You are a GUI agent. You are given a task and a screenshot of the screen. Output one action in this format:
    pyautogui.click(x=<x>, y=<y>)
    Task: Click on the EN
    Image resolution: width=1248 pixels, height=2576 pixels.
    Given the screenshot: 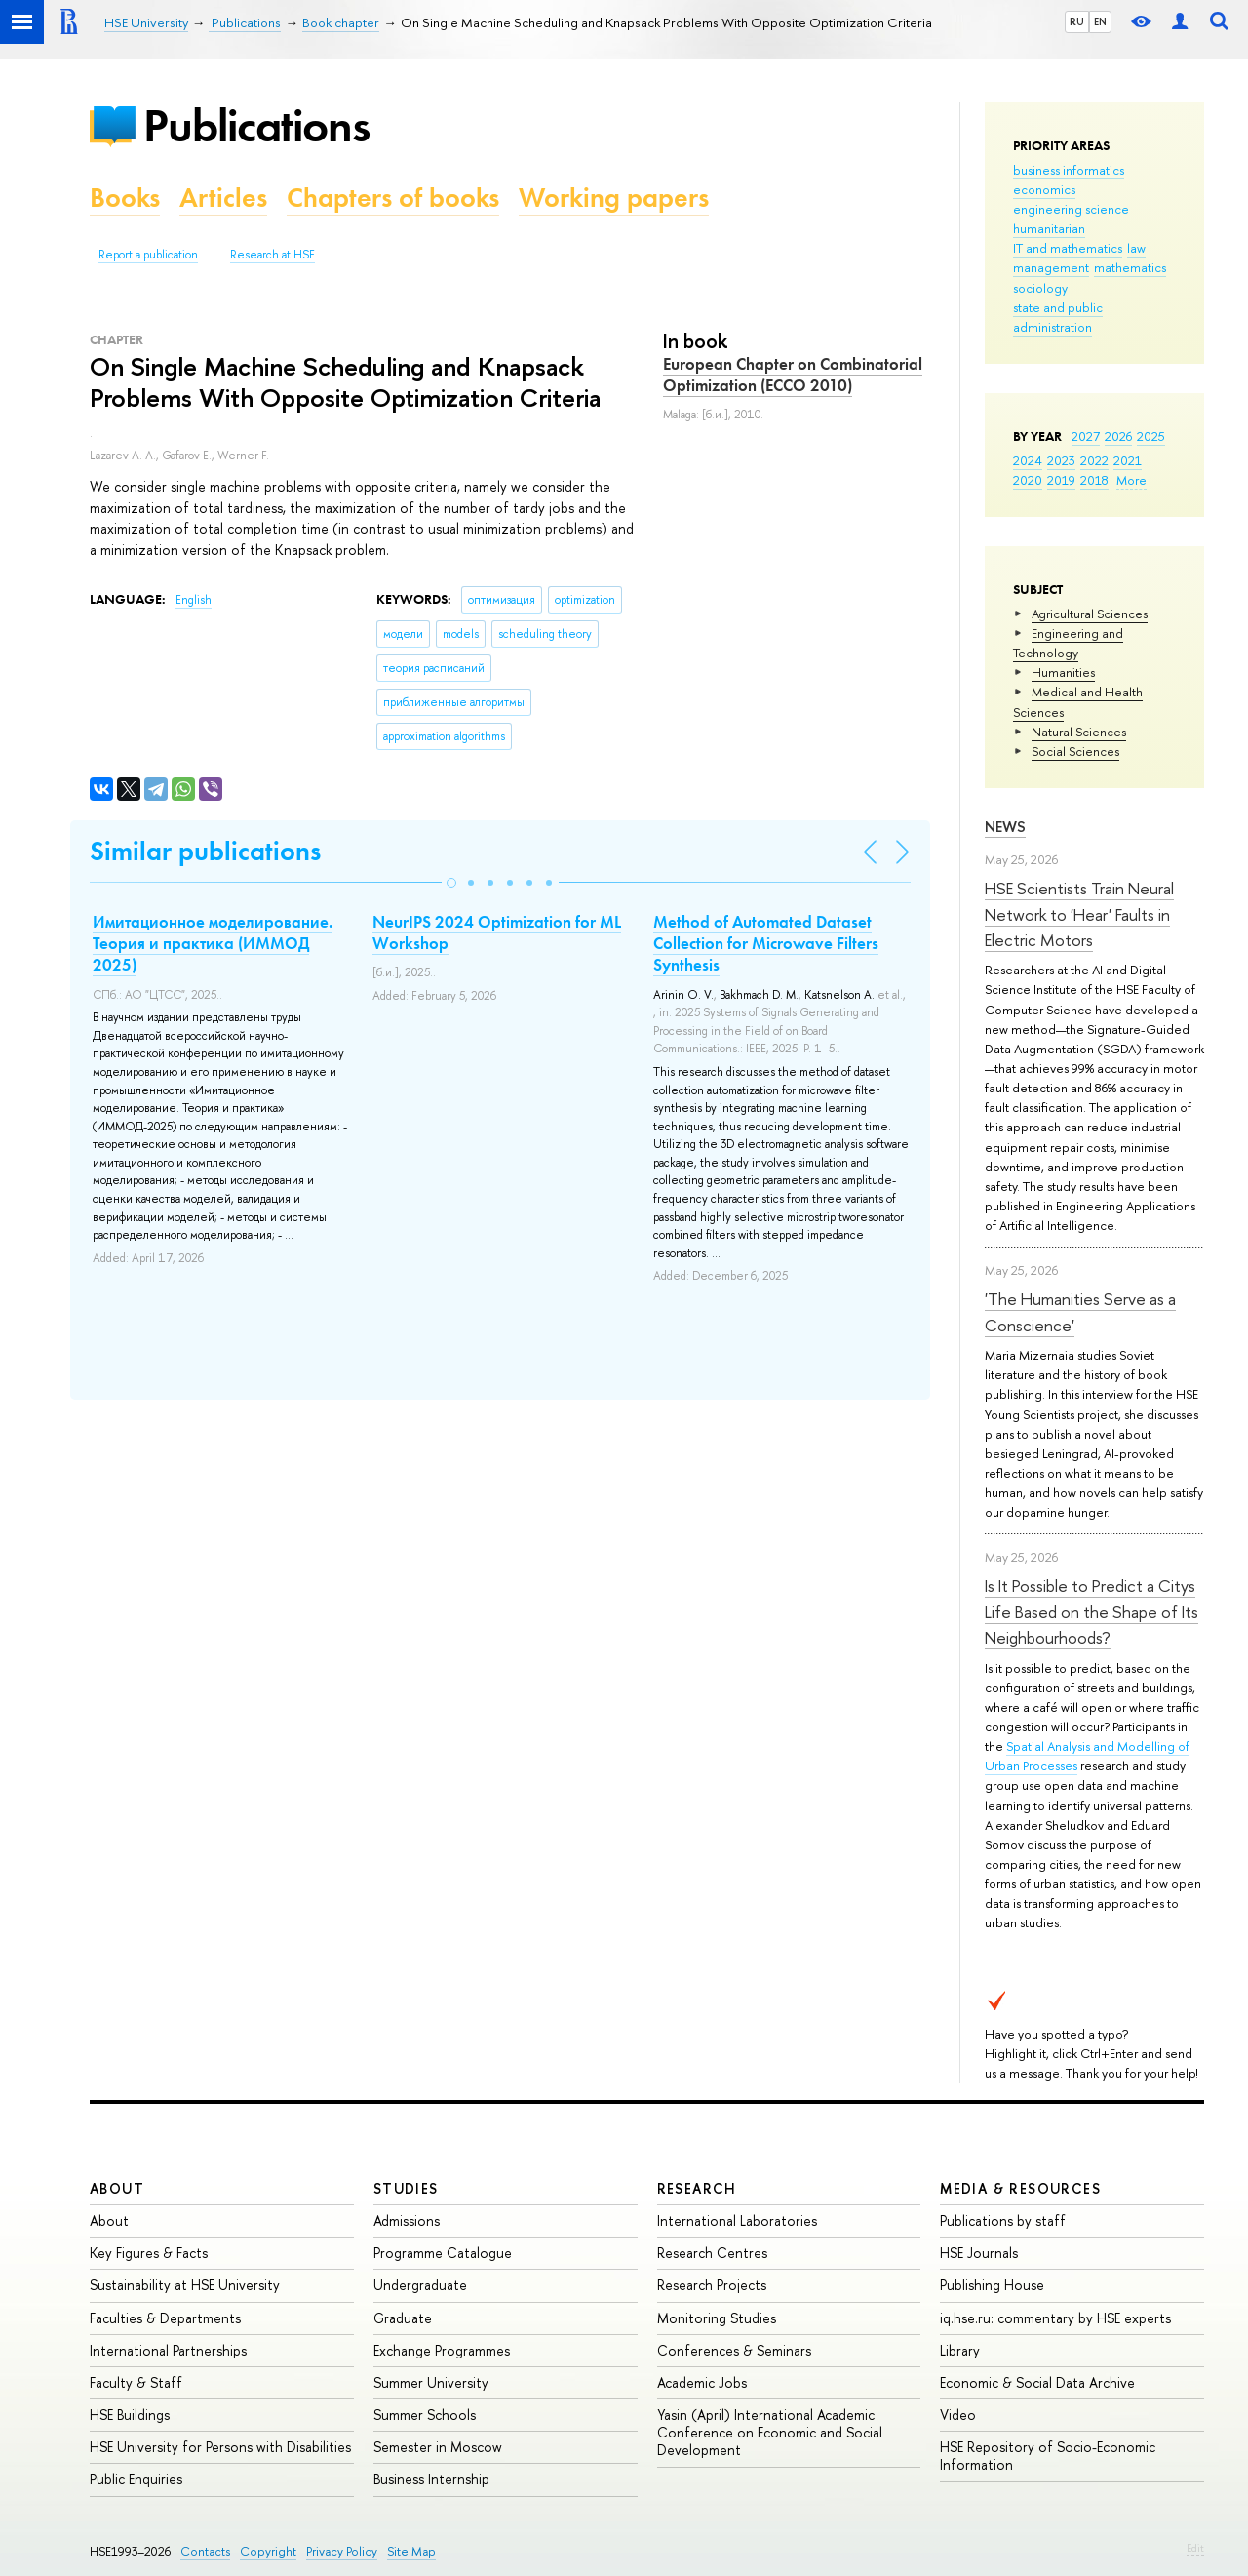 What is the action you would take?
    pyautogui.click(x=1100, y=21)
    